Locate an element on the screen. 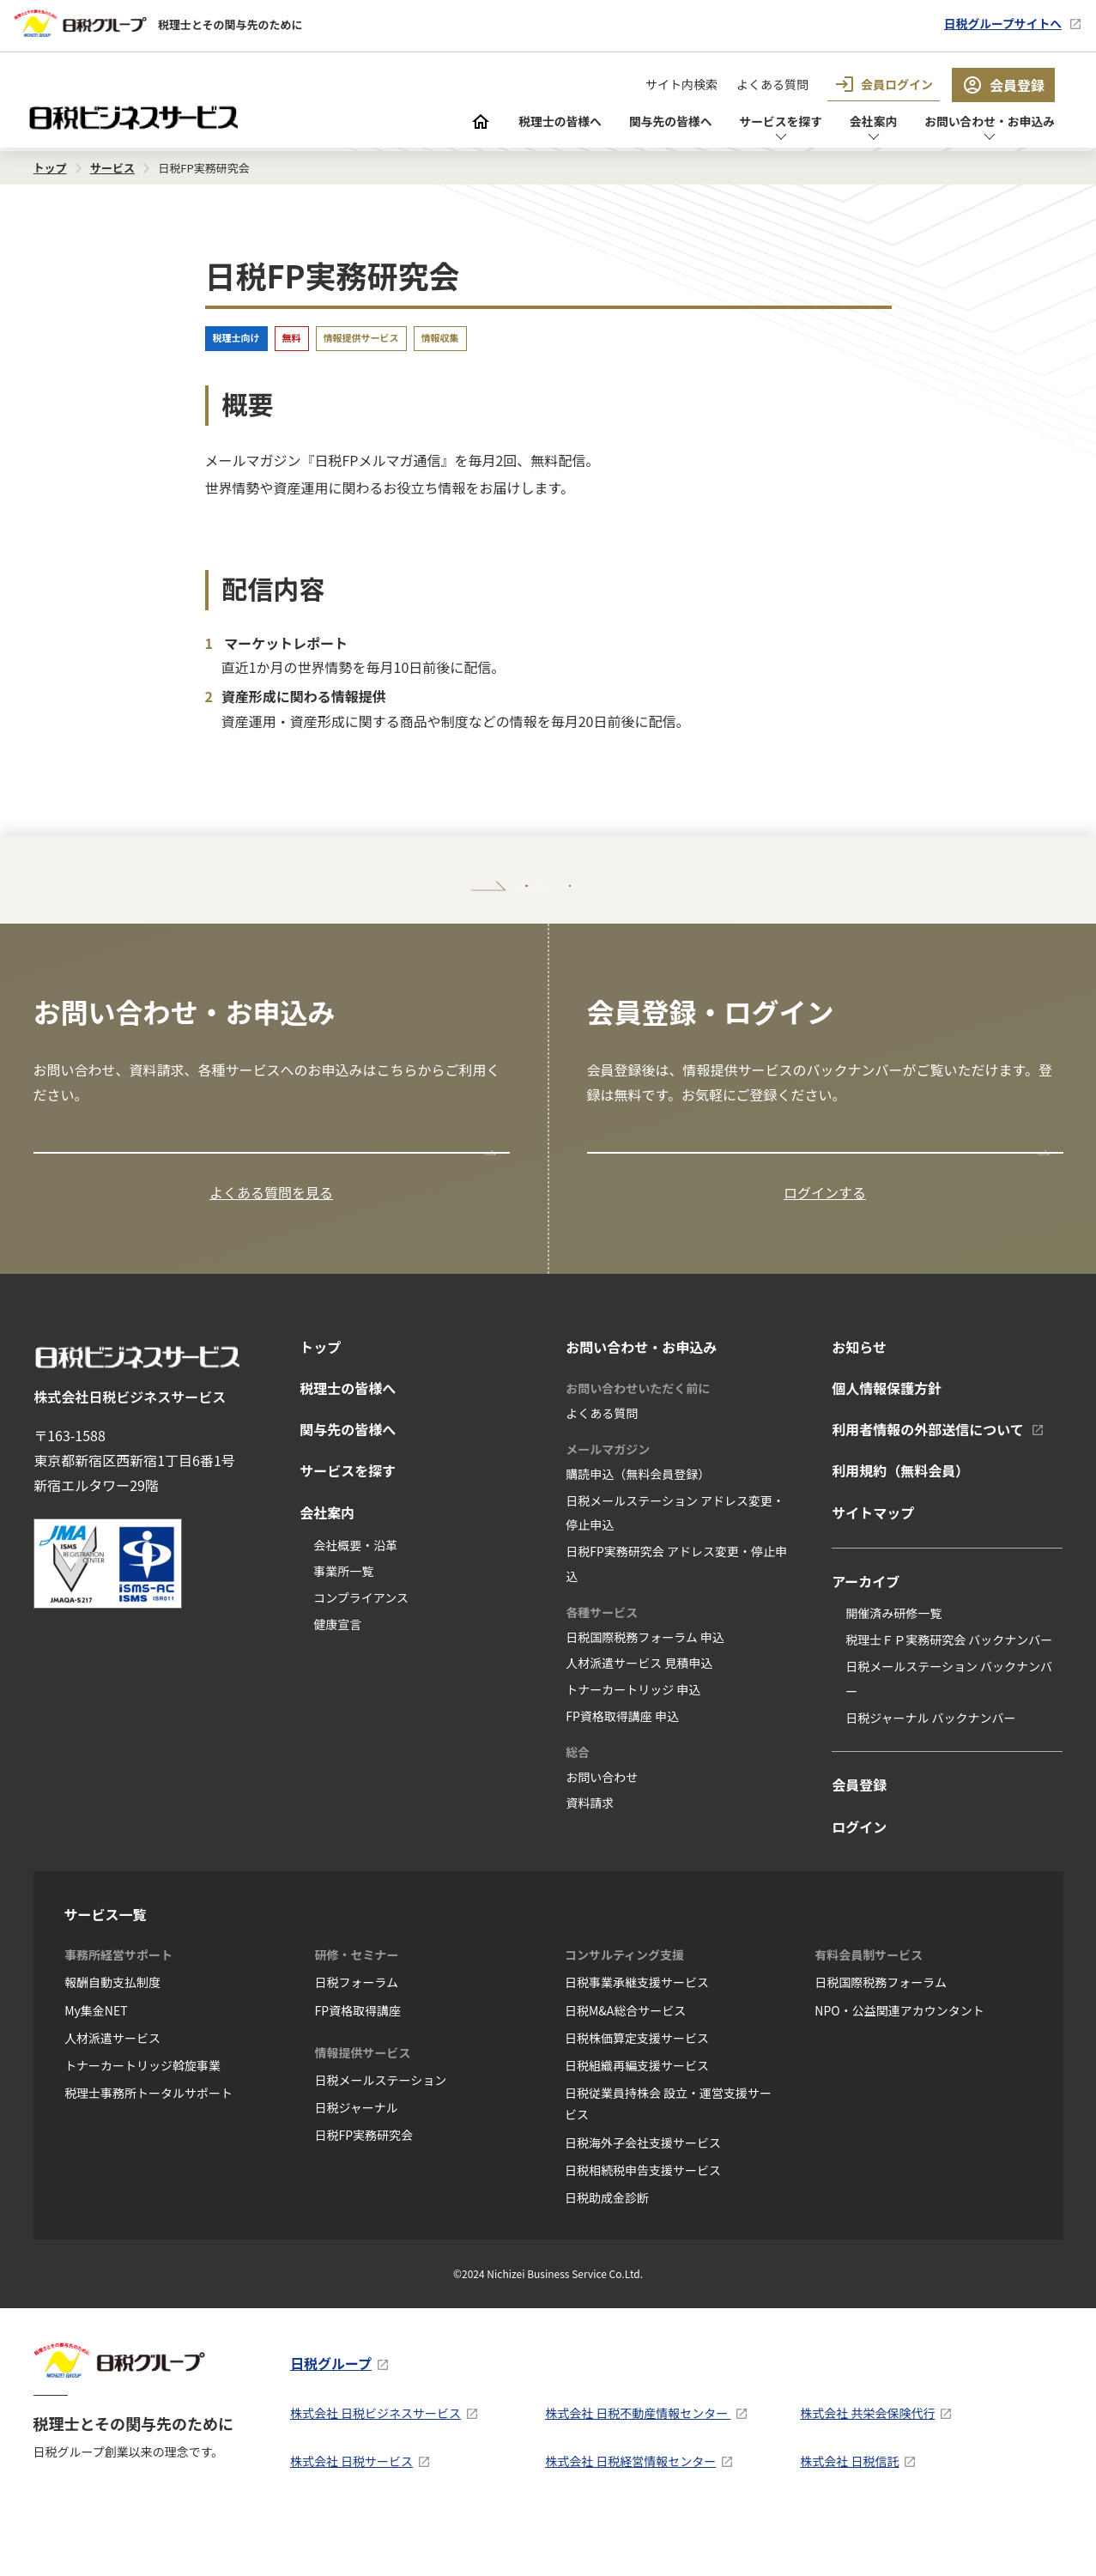 Image resolution: width=1096 pixels, height=2576 pixels. FP資格取得講座 is located at coordinates (358, 2059).